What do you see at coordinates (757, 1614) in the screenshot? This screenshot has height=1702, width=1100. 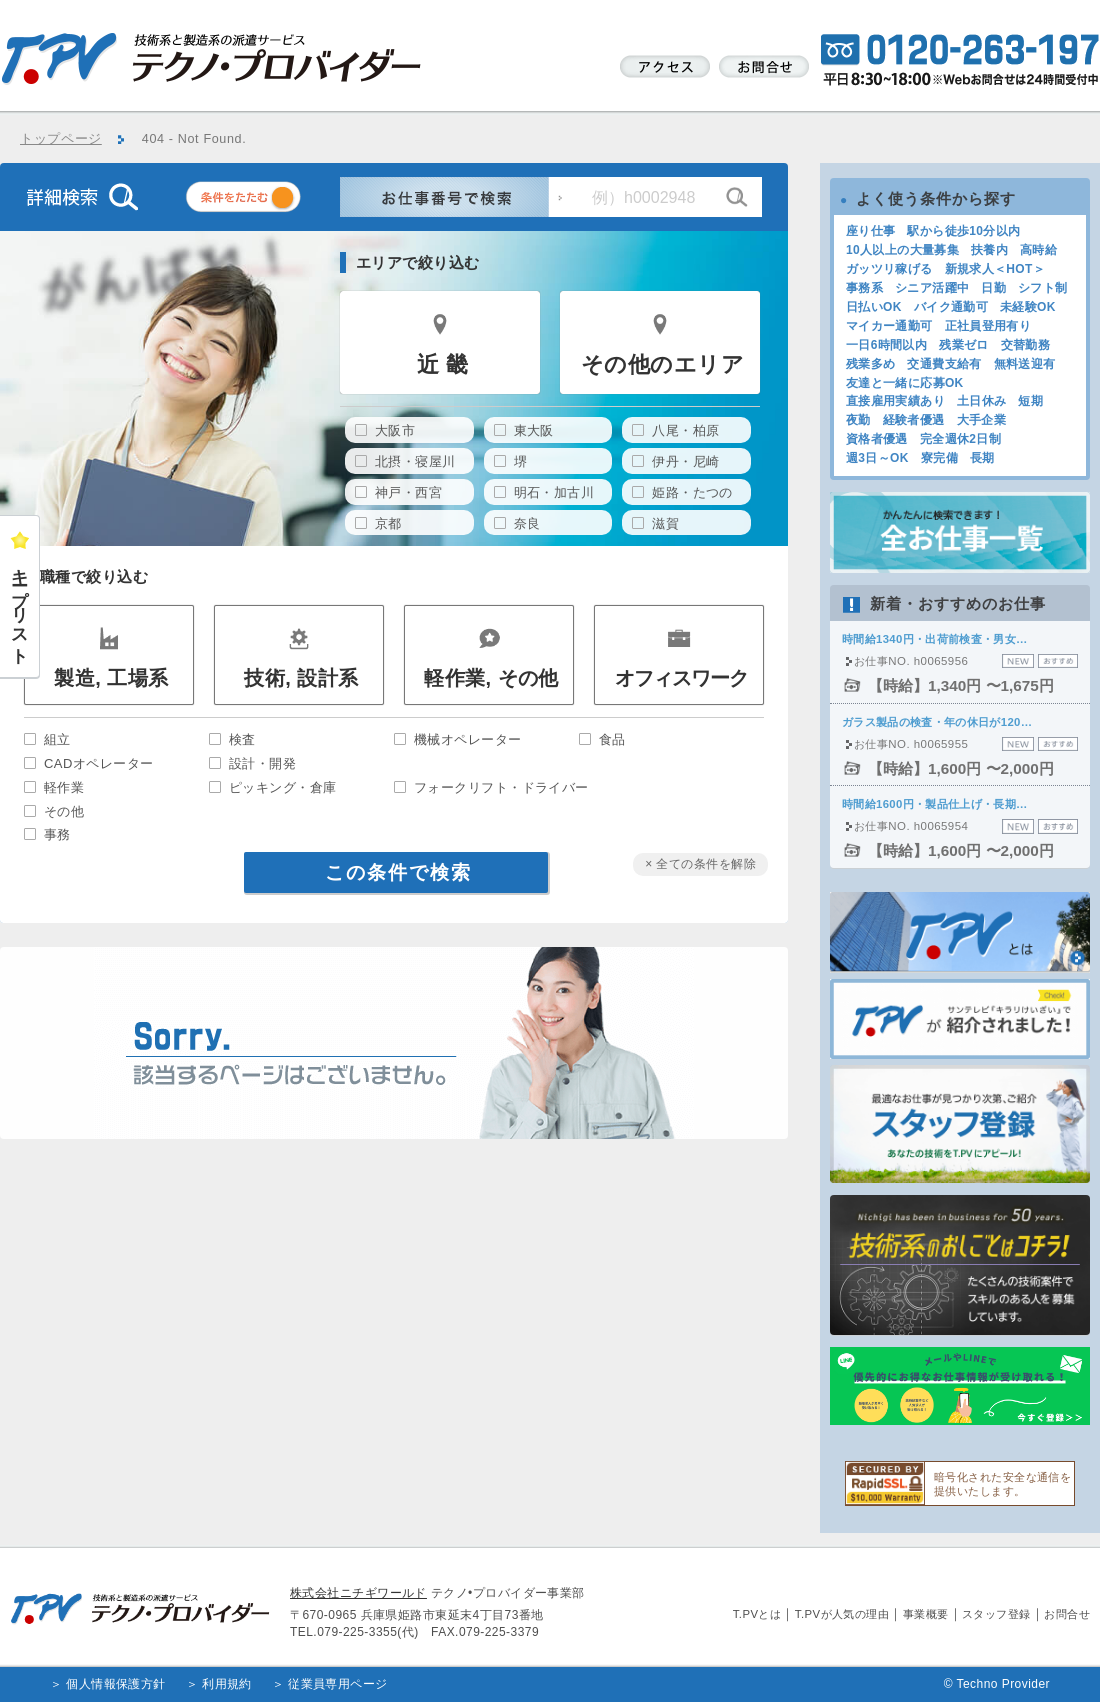 I see `T.PVとは` at bounding box center [757, 1614].